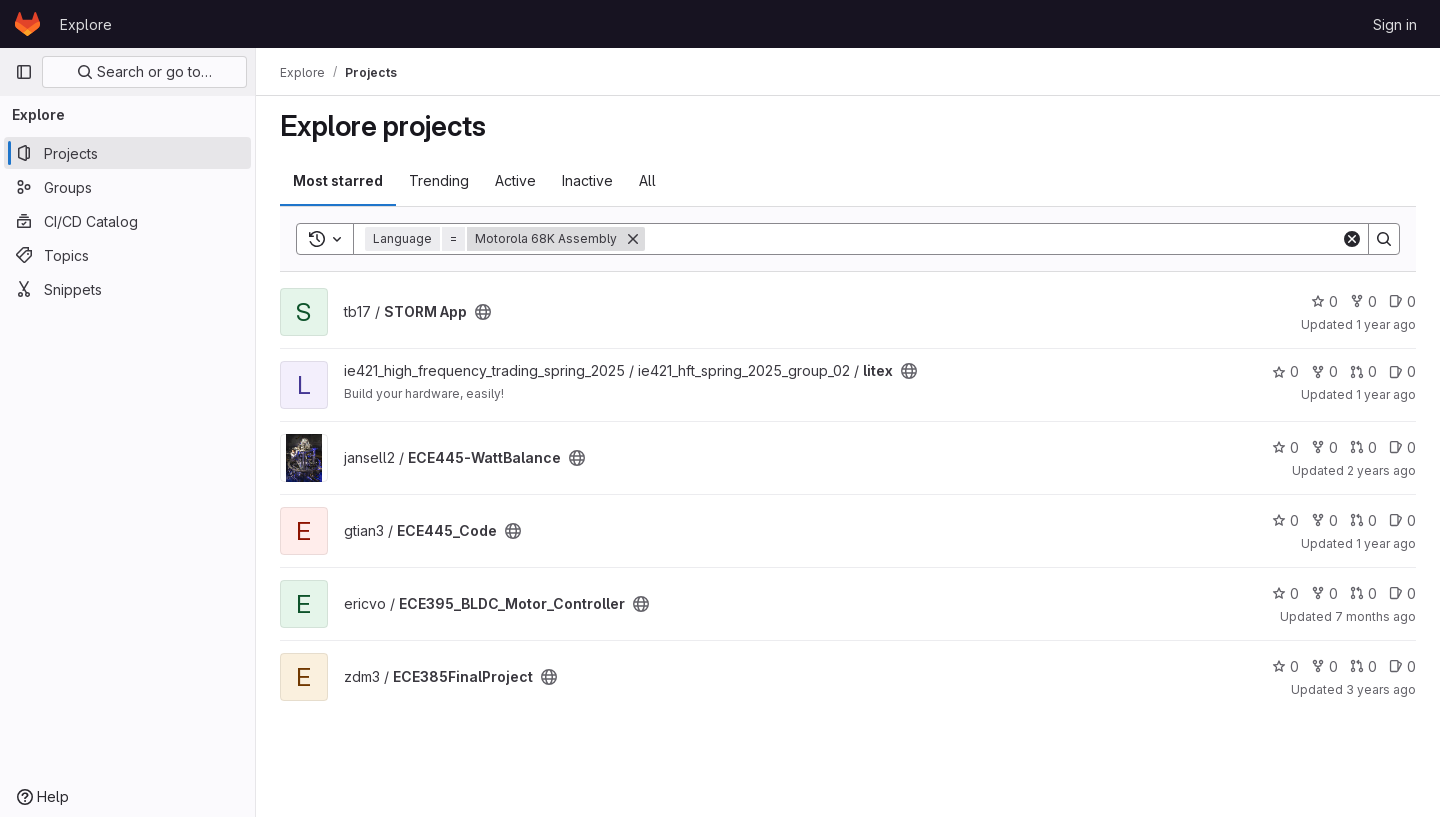  What do you see at coordinates (1285, 371) in the screenshot?
I see `0 [litex has 0 stars]` at bounding box center [1285, 371].